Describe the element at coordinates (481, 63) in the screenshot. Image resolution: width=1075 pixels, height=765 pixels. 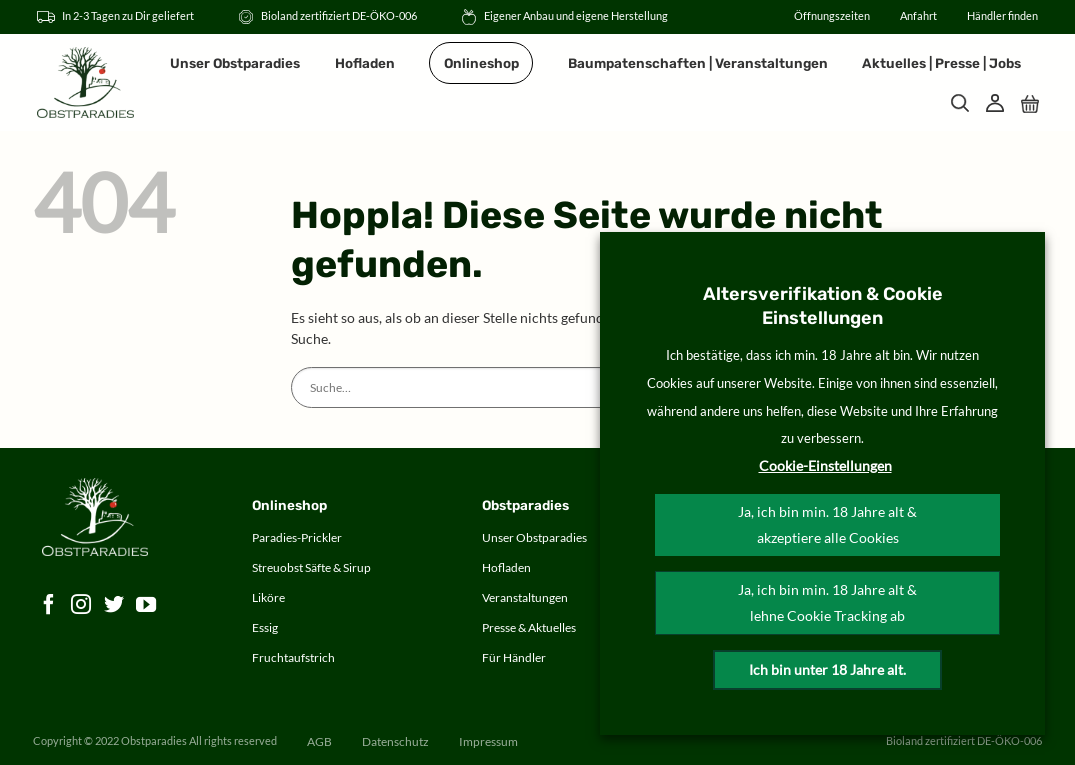
I see `Onlineshop` at that location.